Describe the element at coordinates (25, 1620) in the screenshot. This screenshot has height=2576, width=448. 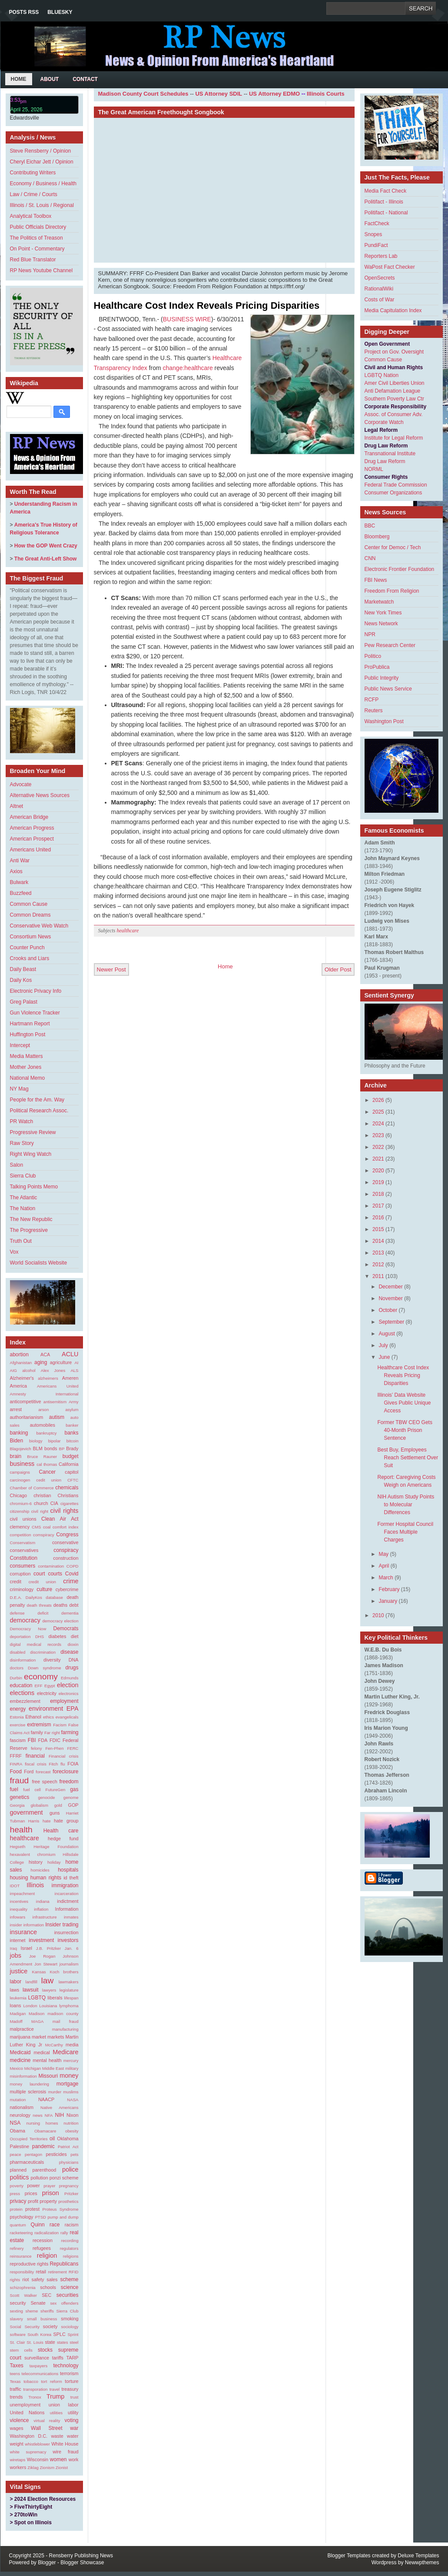
I see `democracy` at that location.